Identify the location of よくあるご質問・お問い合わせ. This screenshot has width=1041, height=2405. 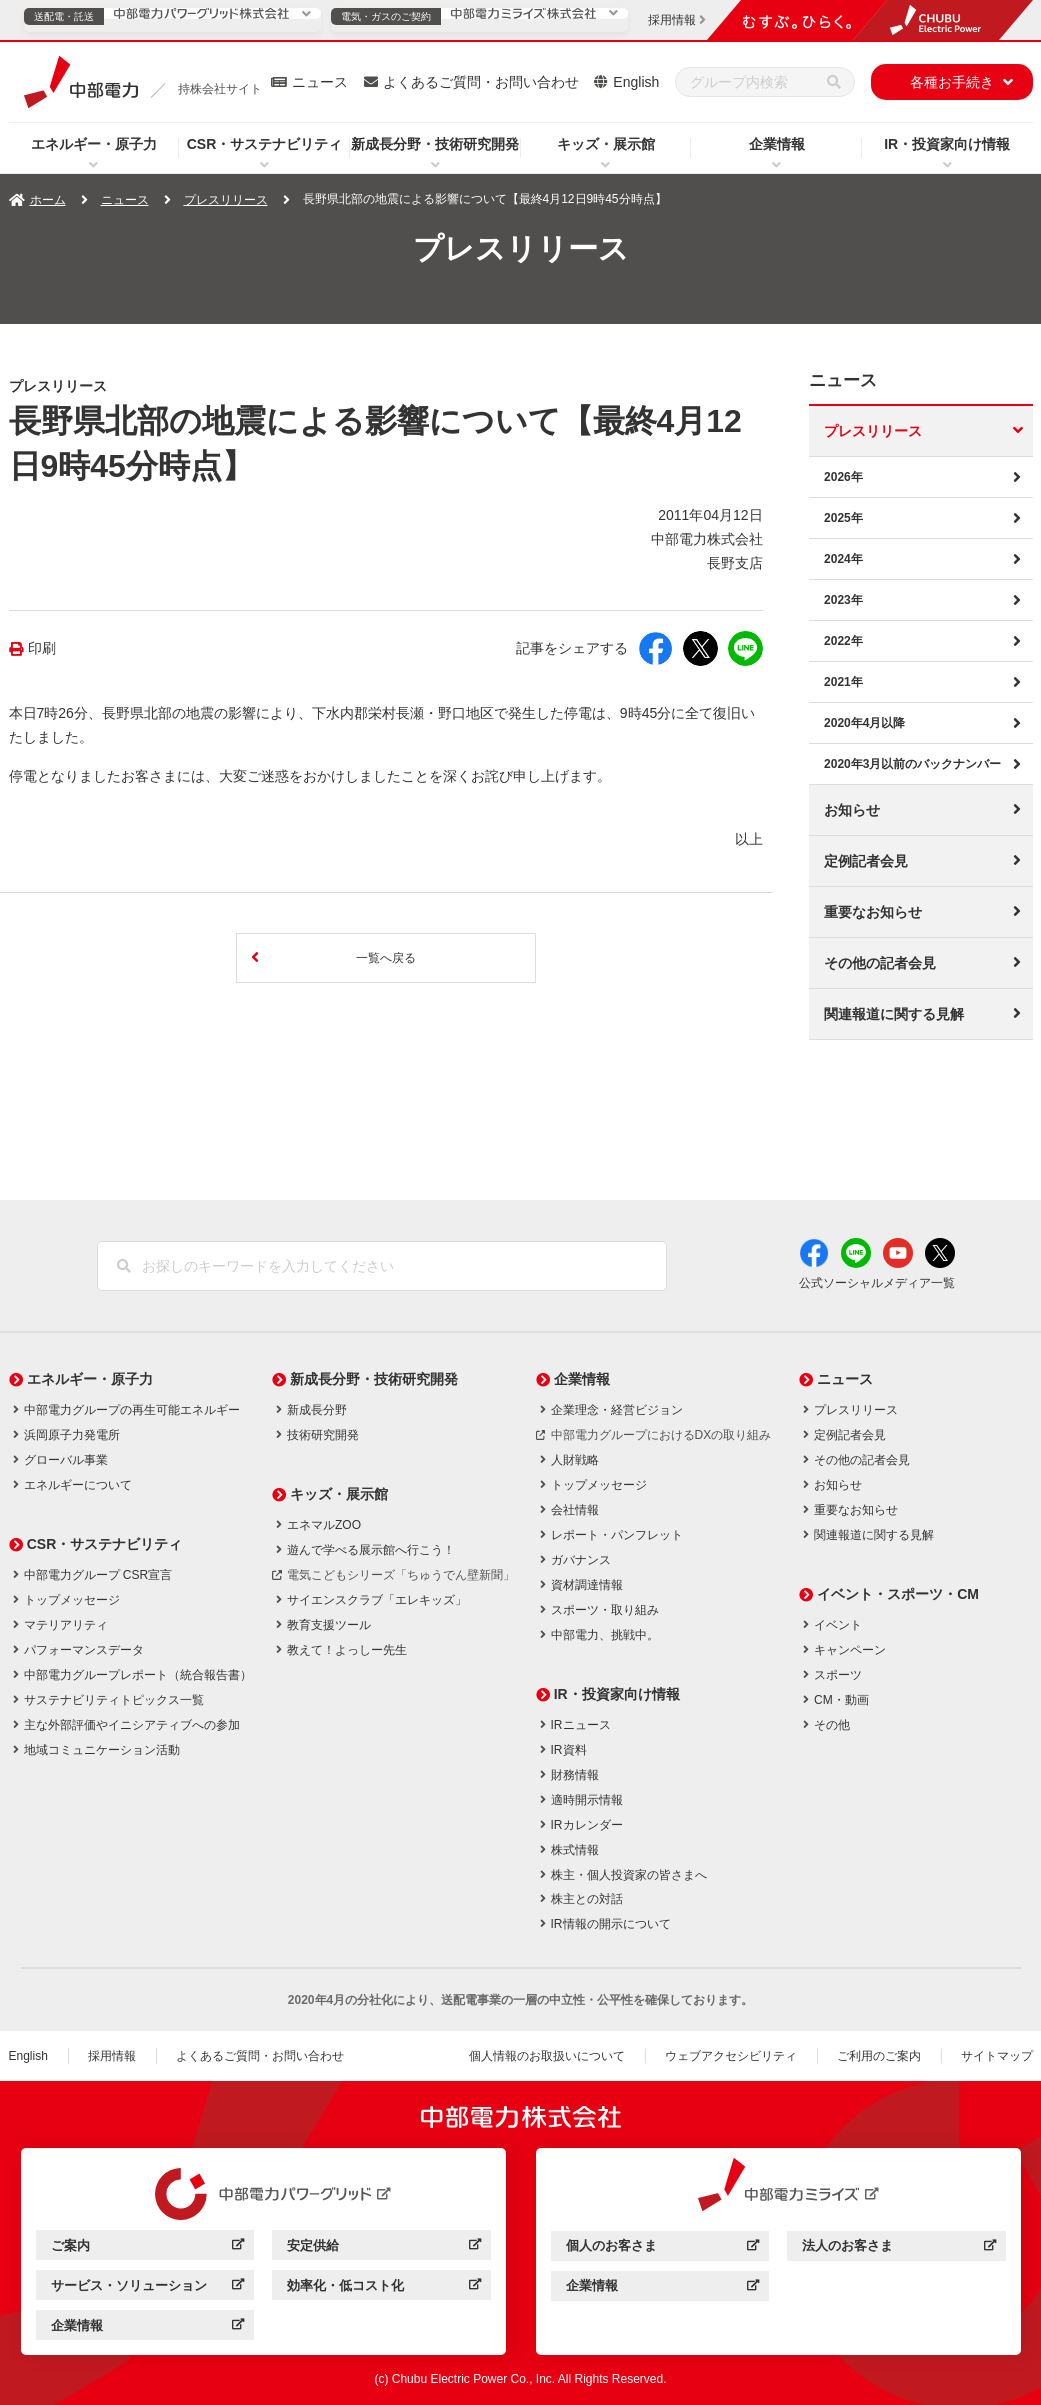
(481, 82).